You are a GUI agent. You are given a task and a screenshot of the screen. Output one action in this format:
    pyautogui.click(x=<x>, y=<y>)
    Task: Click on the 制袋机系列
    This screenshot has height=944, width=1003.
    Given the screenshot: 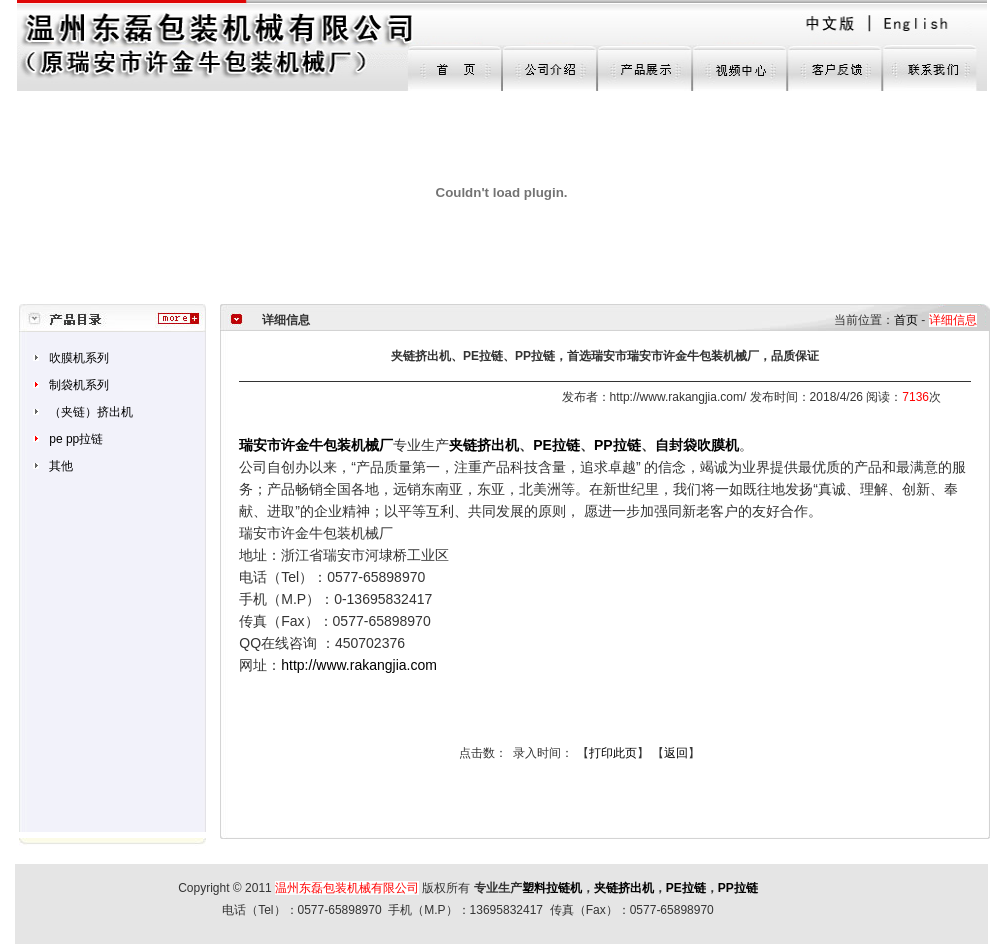 What is the action you would take?
    pyautogui.click(x=79, y=385)
    